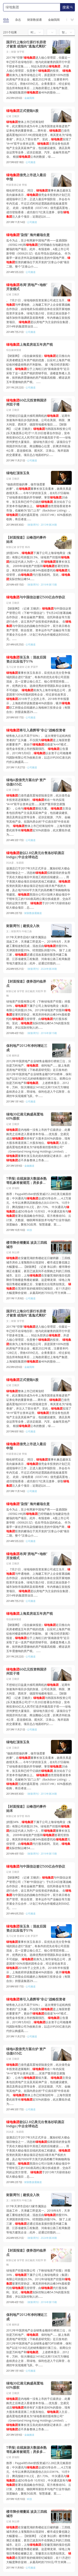  Describe the element at coordinates (26, 659) in the screenshot. I see `张玉良：混改后国资占比应低于51%` at that location.